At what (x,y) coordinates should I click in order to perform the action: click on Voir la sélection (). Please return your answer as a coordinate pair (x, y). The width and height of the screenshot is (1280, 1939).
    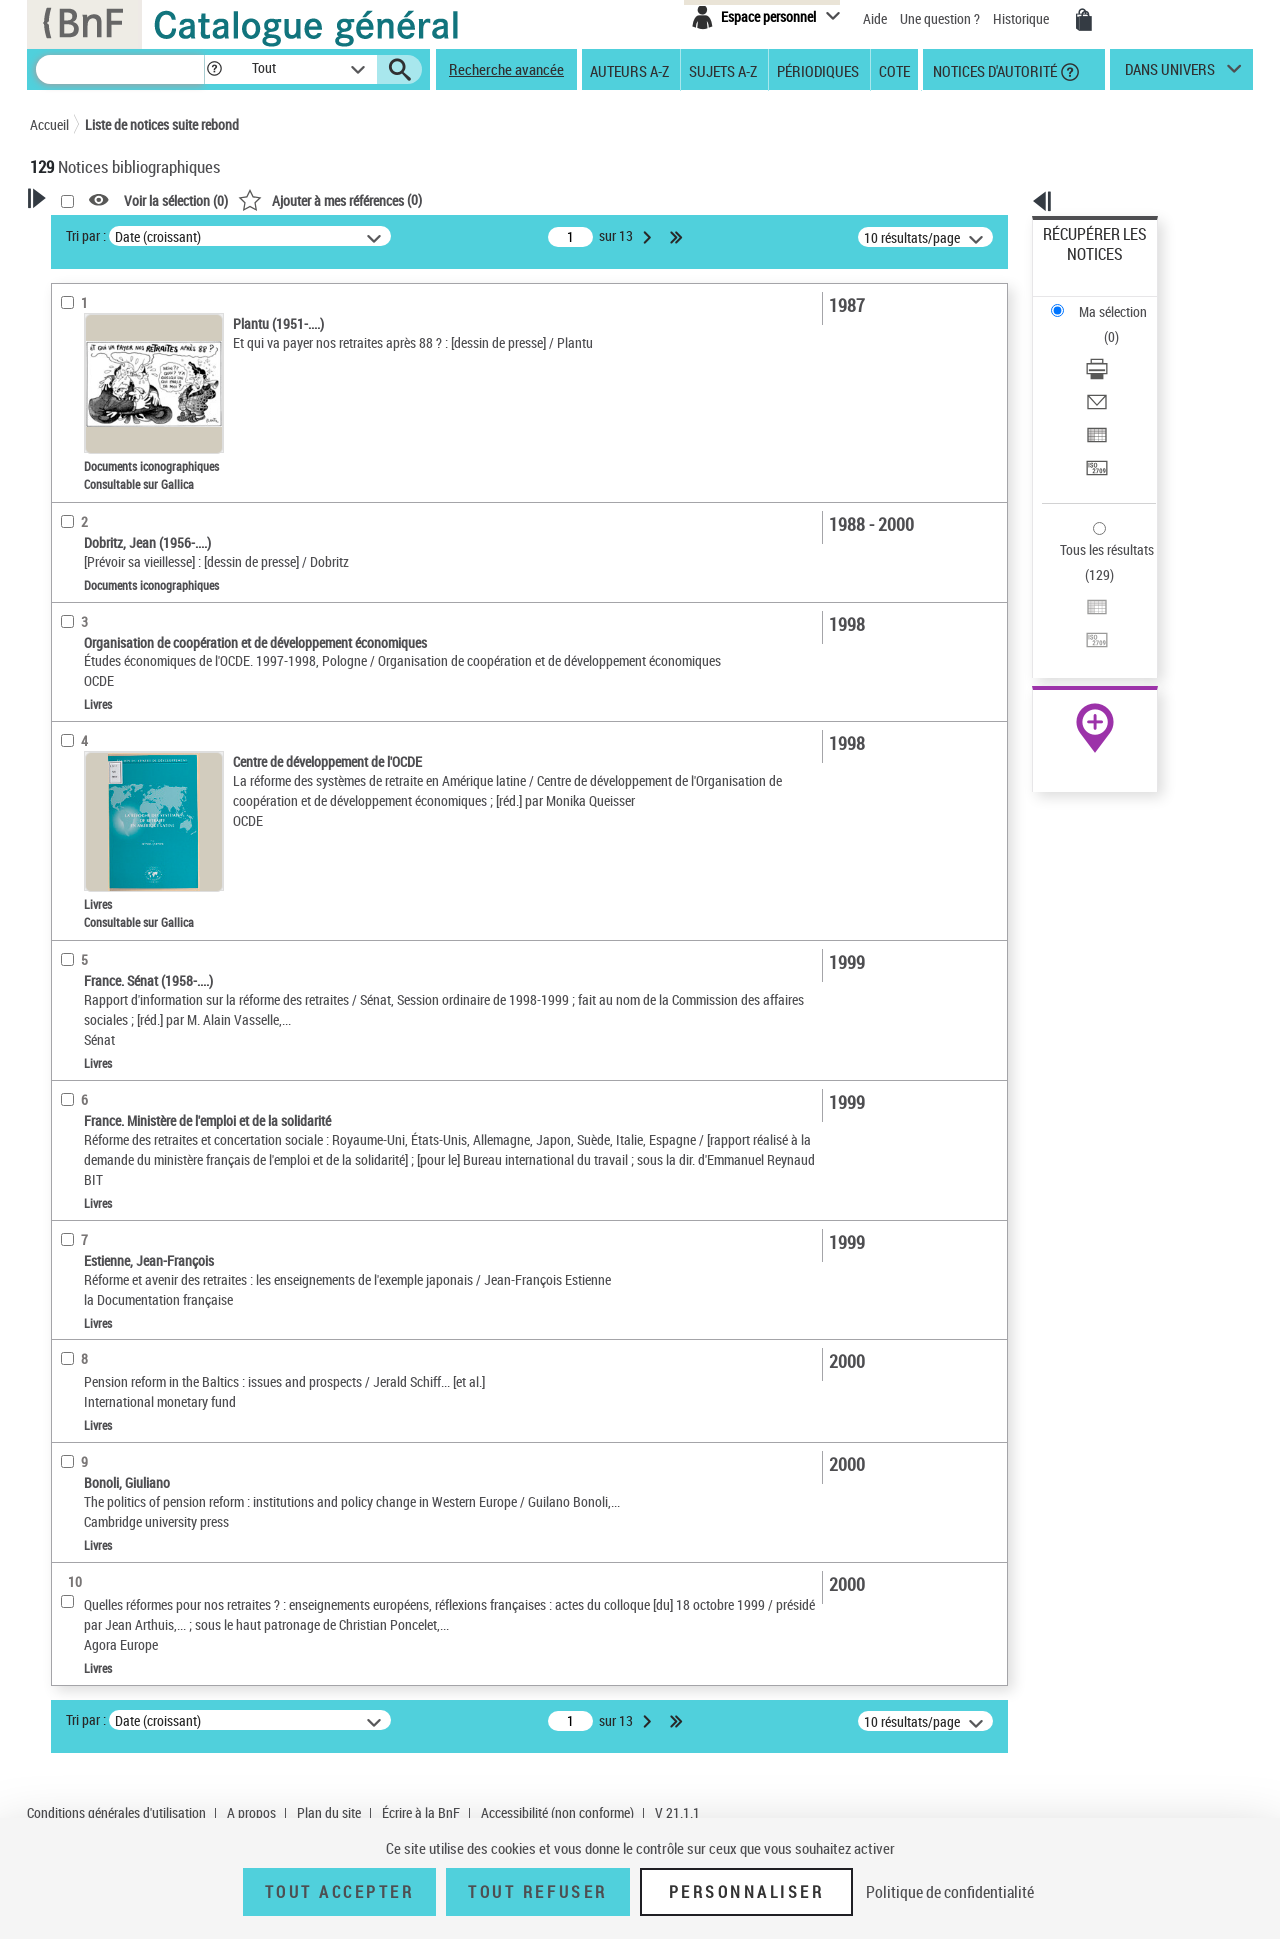
    Looking at the image, I should click on (433, 200).